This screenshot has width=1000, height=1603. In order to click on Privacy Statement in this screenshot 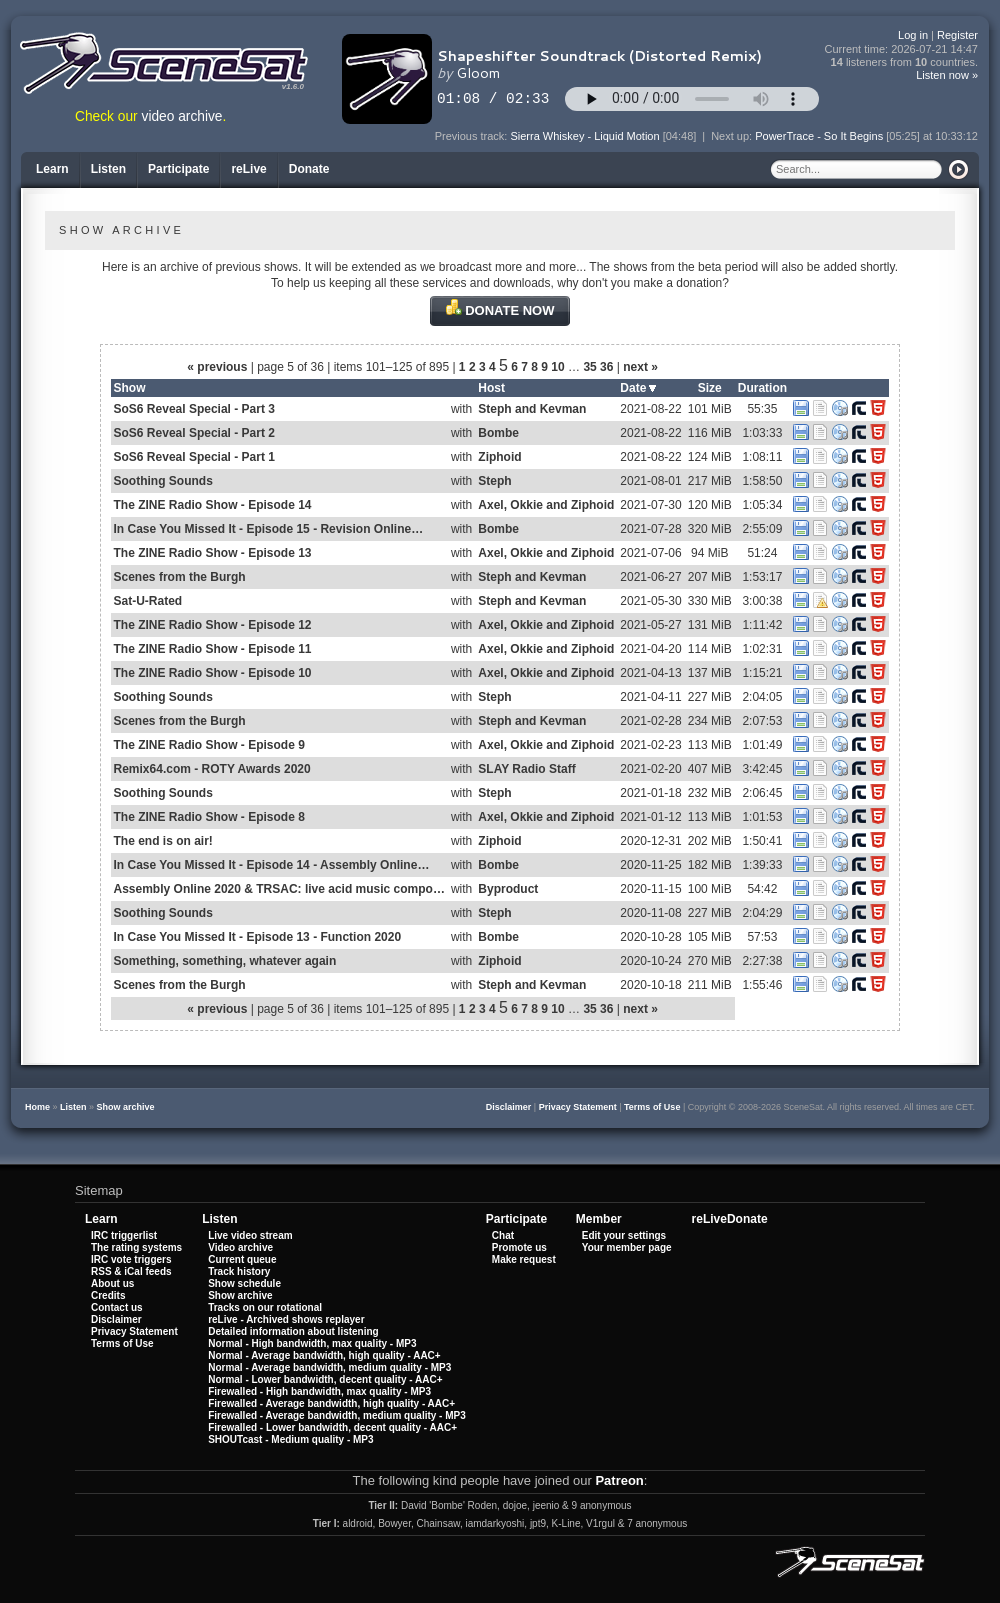, I will do `click(578, 1107)`.